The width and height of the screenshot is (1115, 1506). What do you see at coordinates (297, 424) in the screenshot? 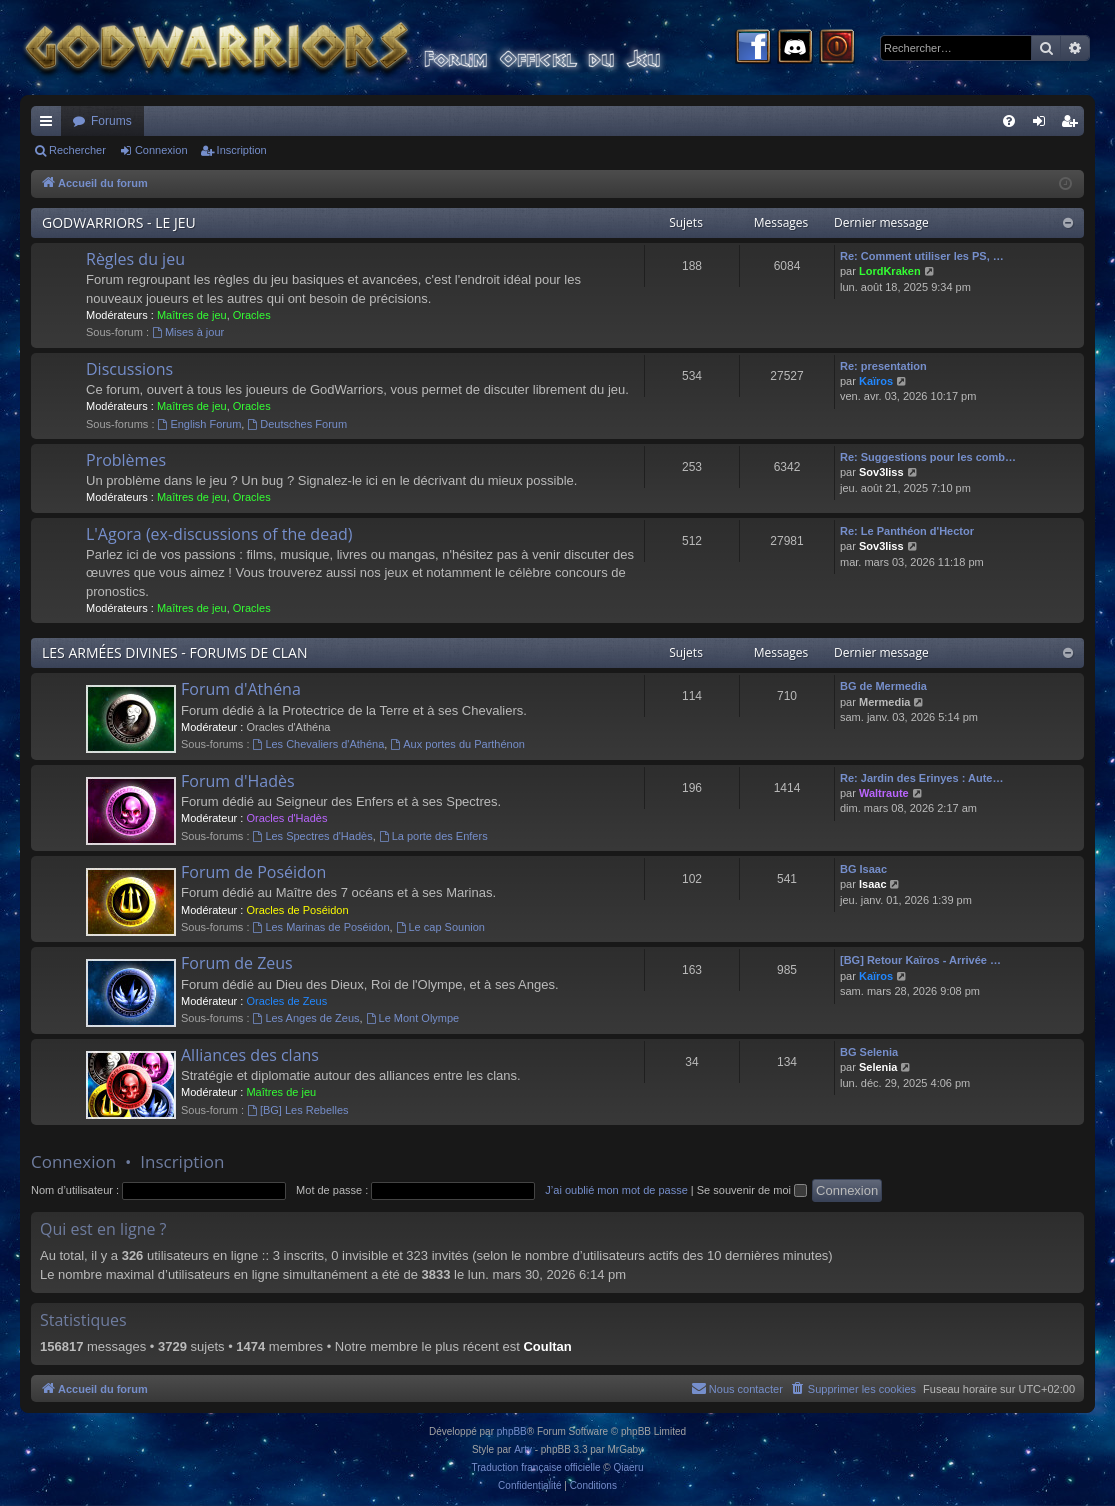
I see `Deutsches Forum` at bounding box center [297, 424].